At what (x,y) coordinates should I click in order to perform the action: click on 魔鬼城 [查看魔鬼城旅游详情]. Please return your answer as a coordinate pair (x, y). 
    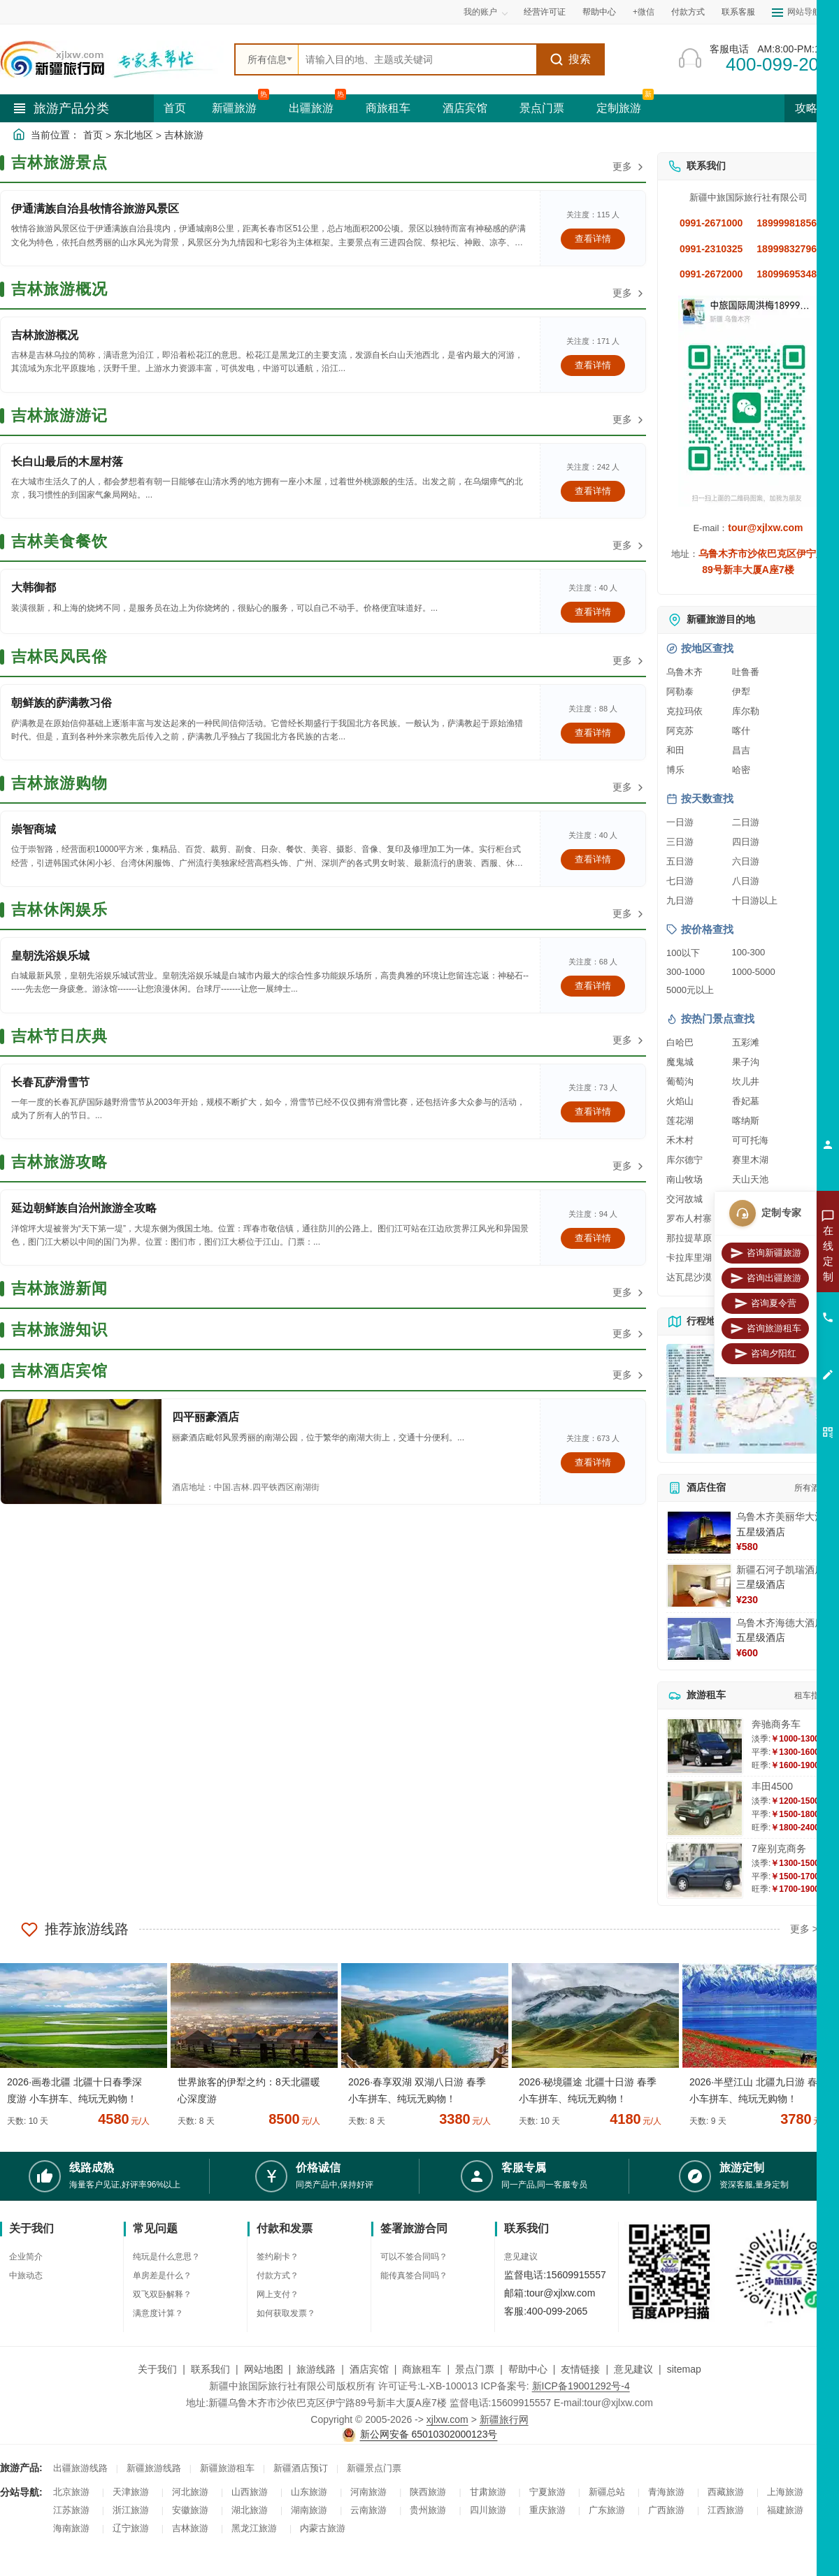
    Looking at the image, I should click on (680, 1062).